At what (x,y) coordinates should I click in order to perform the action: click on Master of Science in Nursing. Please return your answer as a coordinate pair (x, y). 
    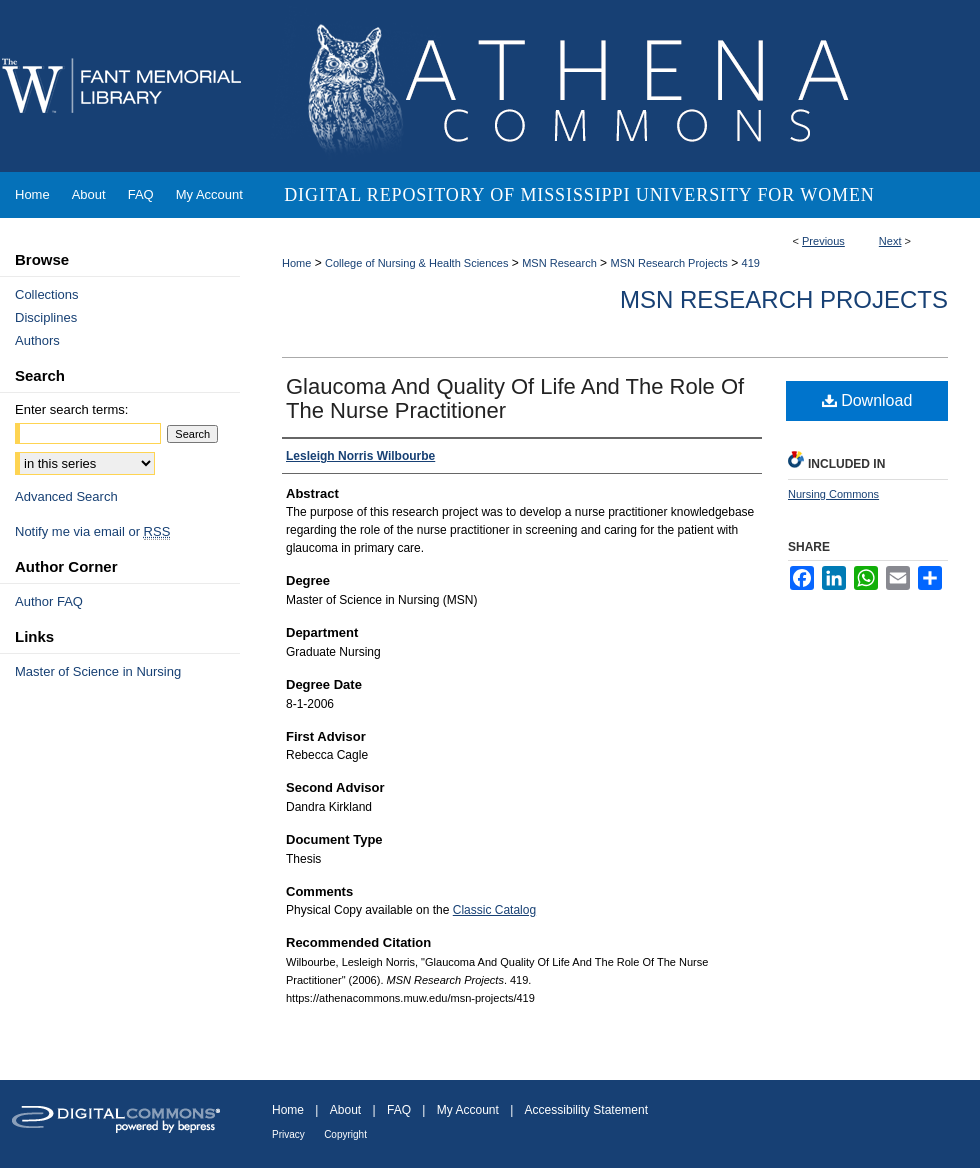
    Looking at the image, I should click on (98, 671).